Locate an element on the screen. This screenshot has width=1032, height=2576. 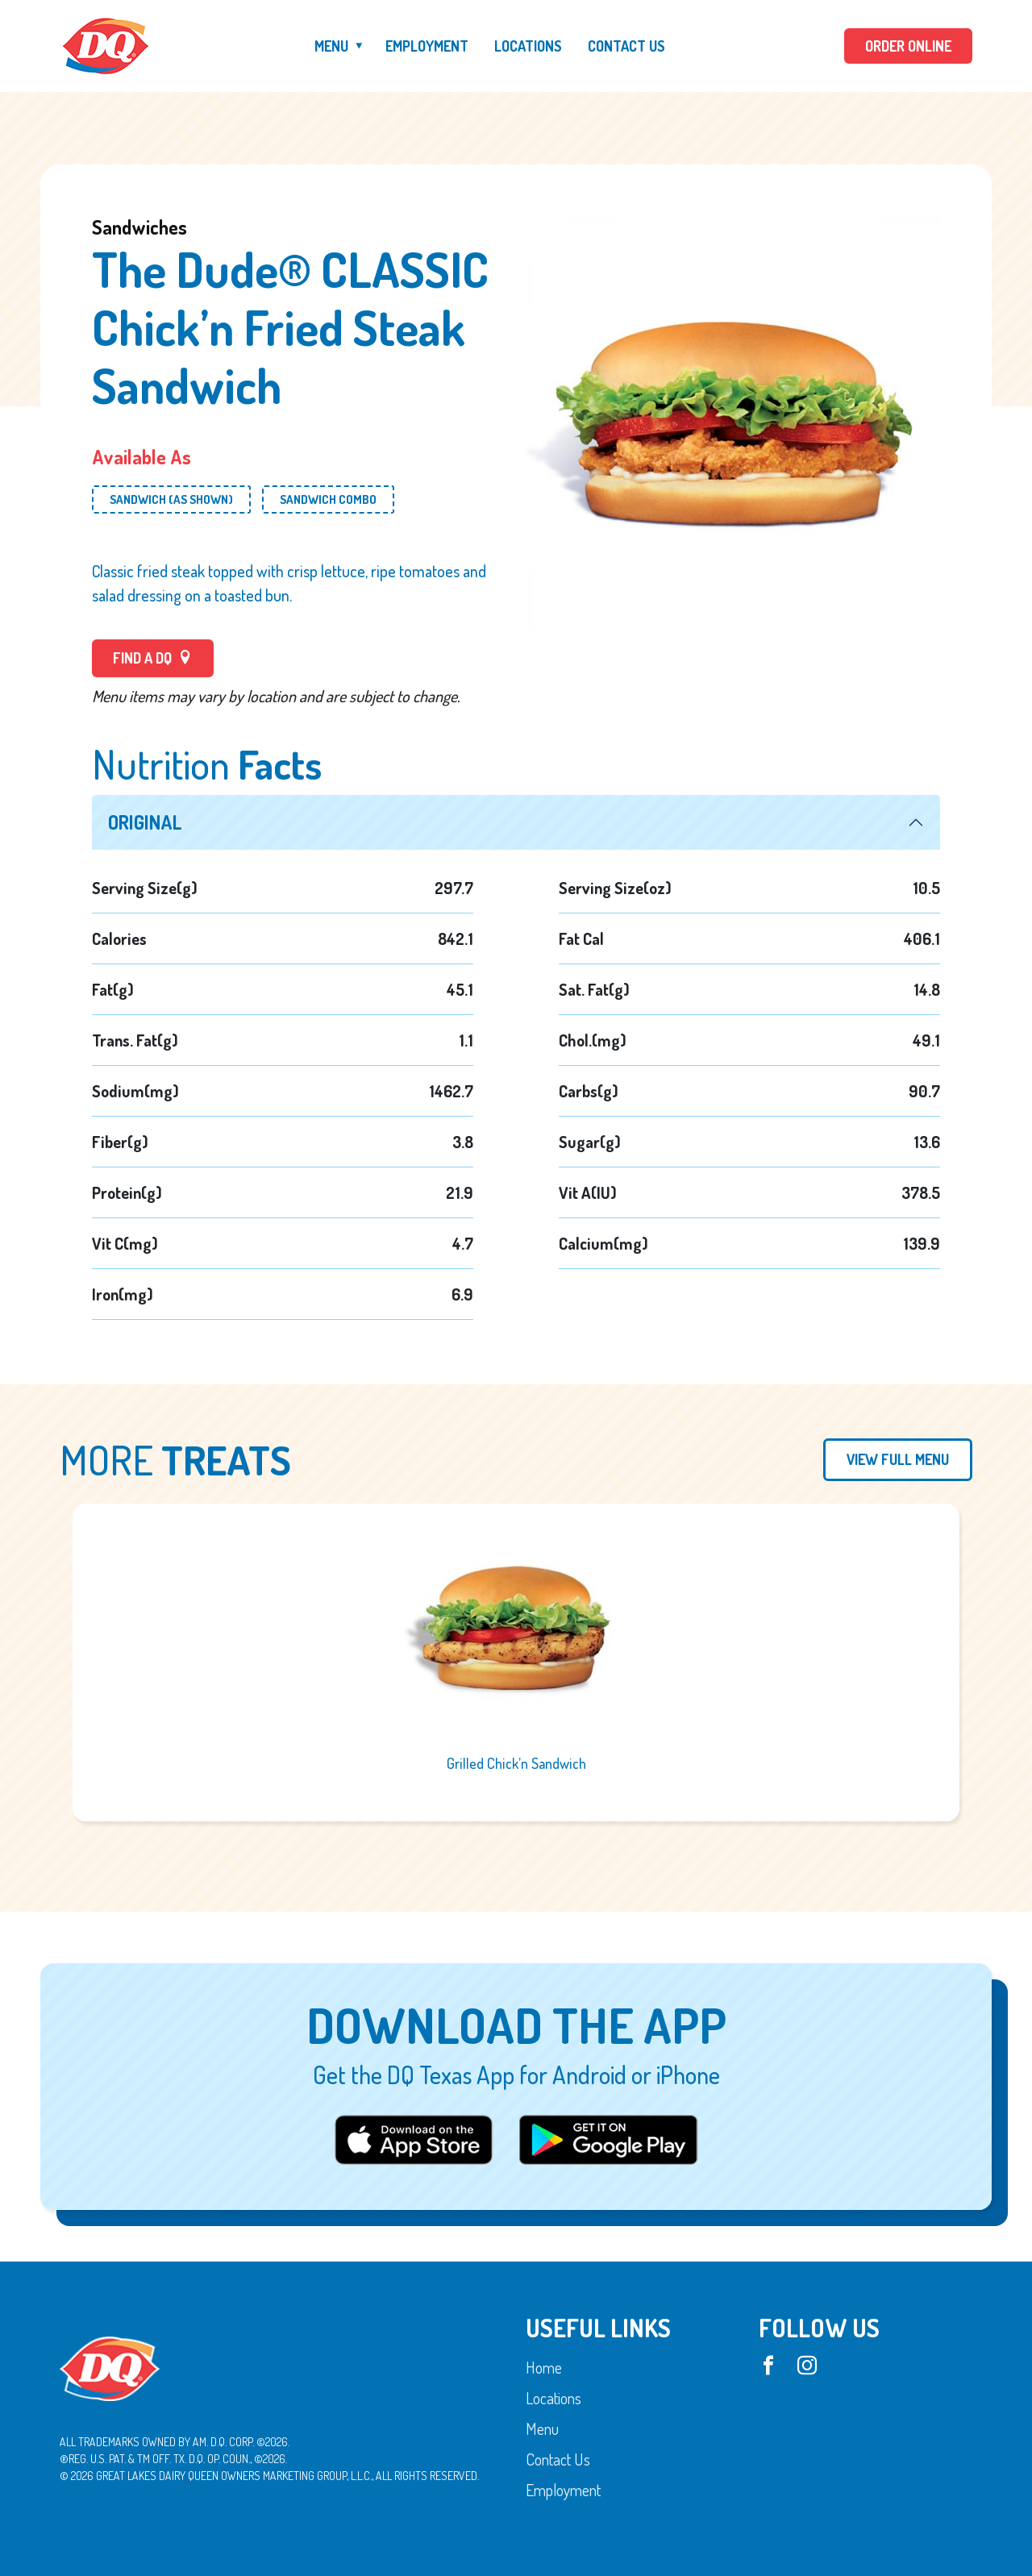
Sandwiches is located at coordinates (139, 226).